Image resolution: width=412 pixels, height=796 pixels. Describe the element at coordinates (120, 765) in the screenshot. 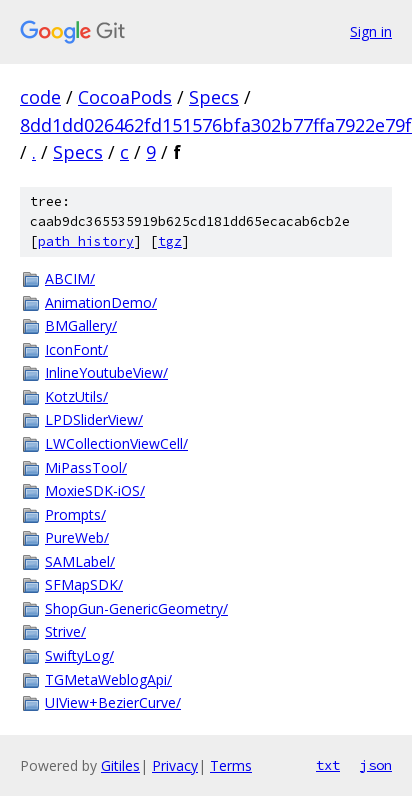

I see `Gitiles` at that location.